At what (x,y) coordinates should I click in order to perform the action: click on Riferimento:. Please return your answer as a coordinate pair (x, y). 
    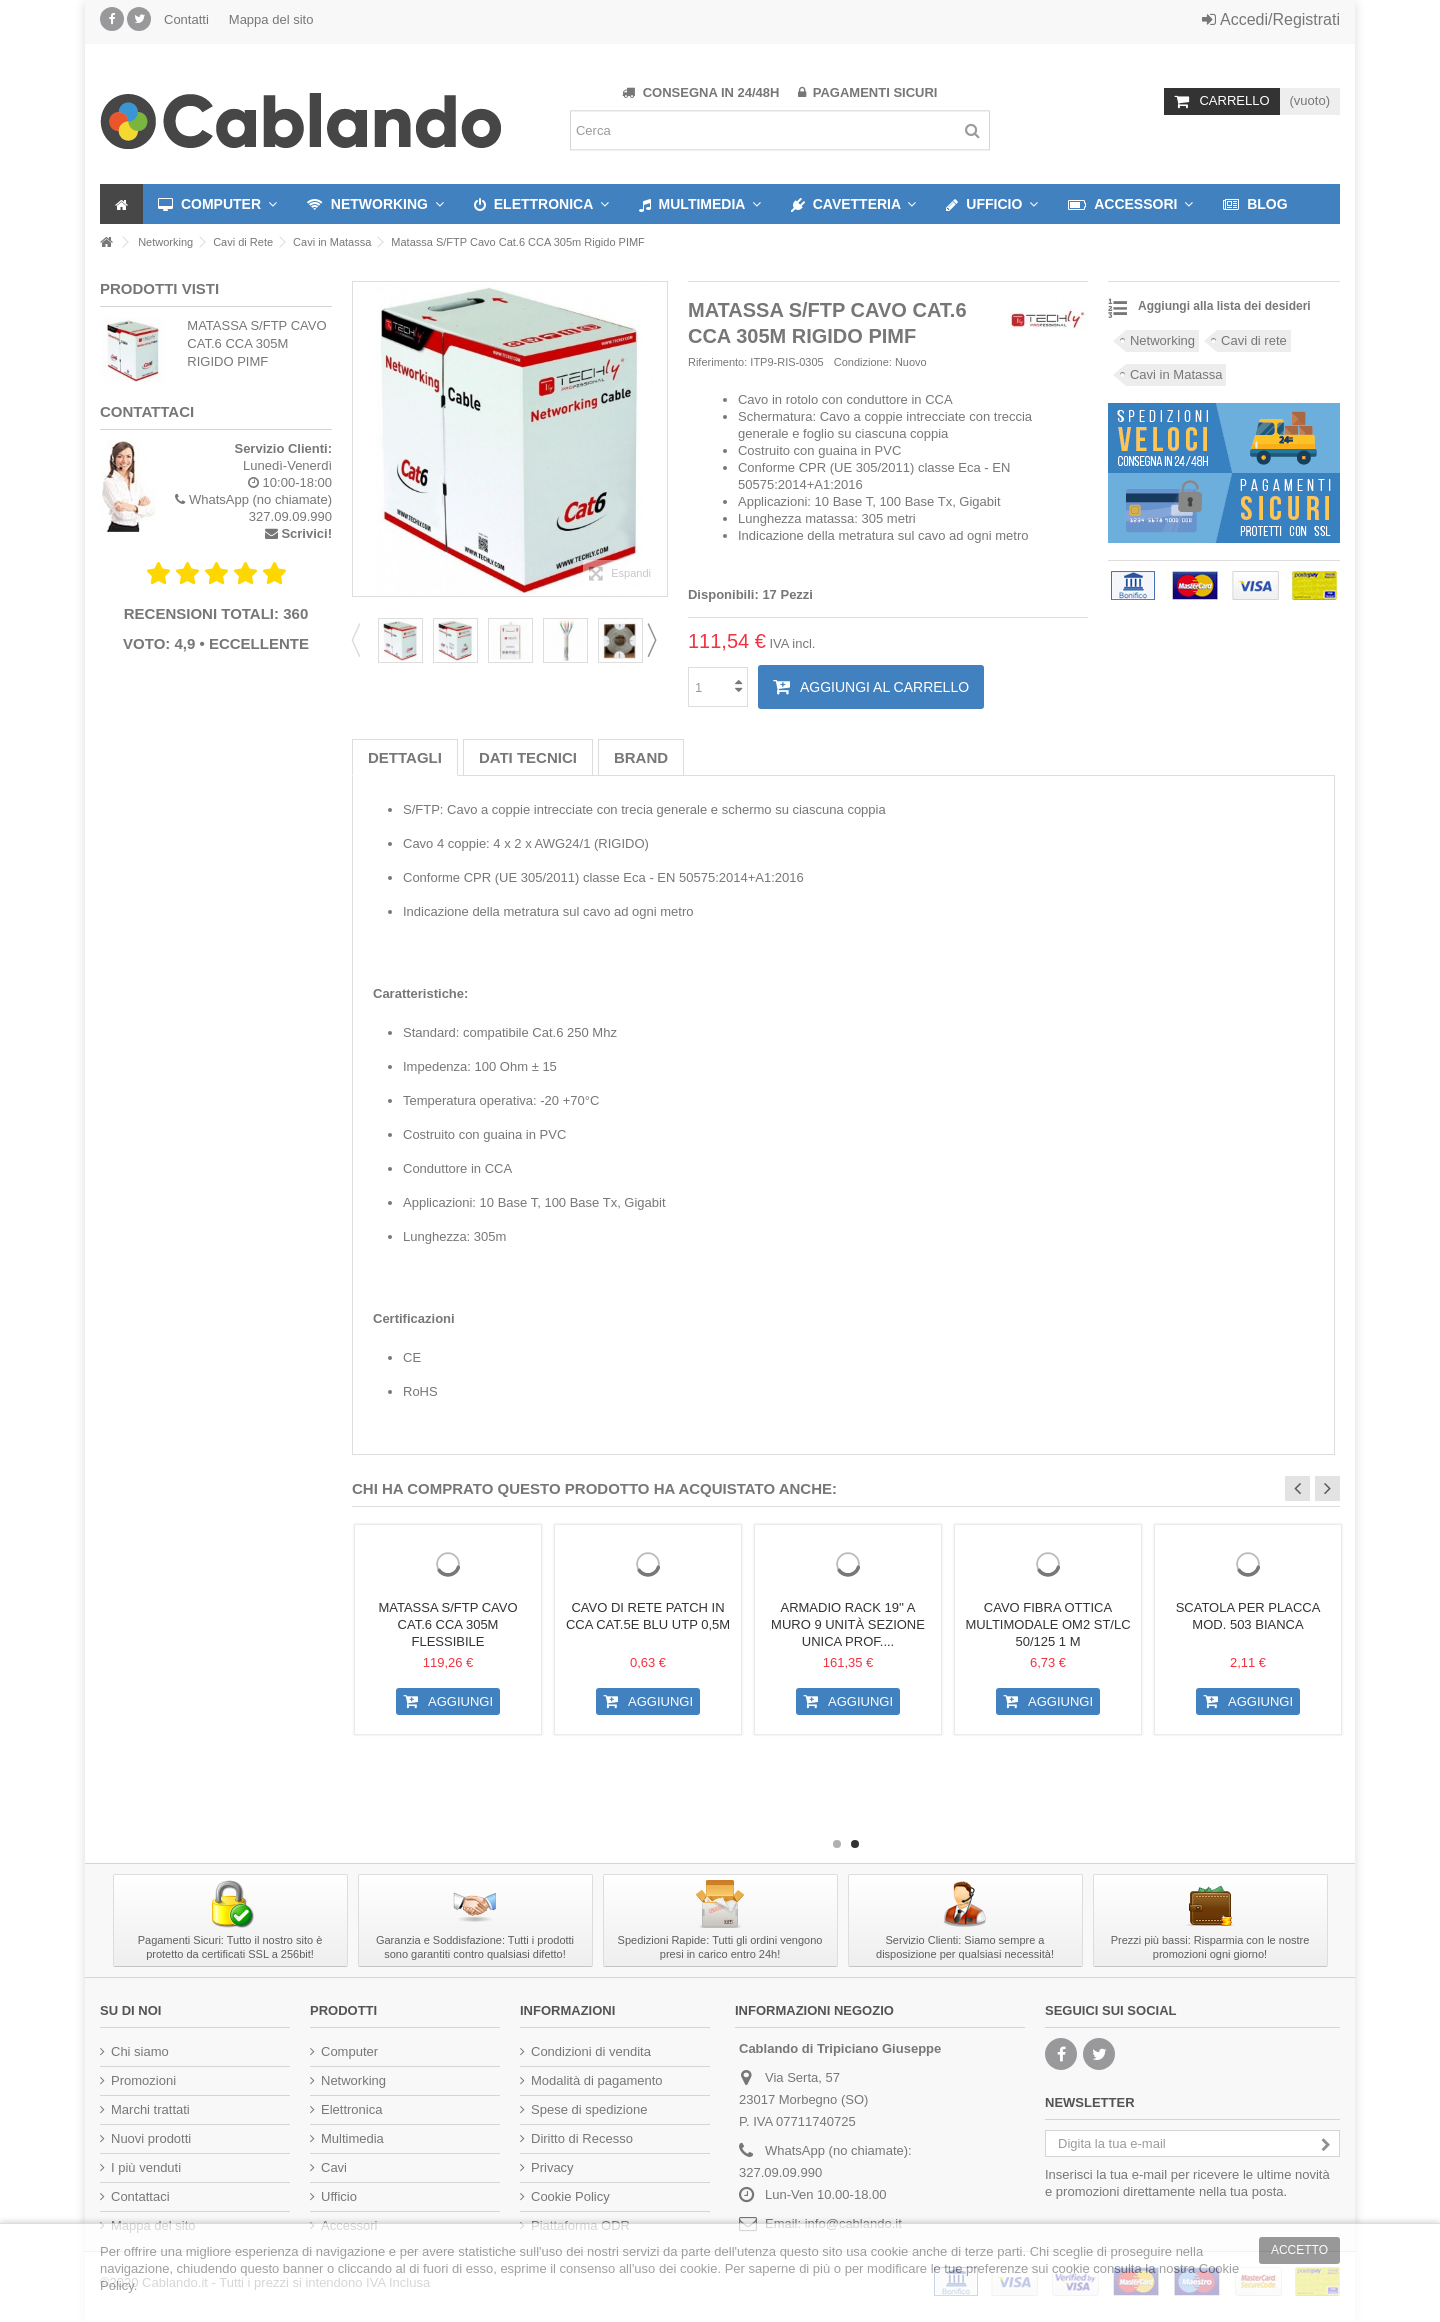
    Looking at the image, I should click on (717, 362).